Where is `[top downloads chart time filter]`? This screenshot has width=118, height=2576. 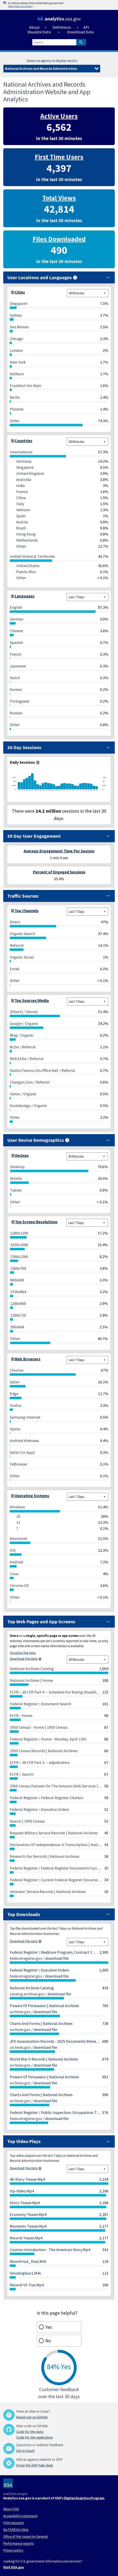 [top downloads chart time filter] is located at coordinates (87, 1942).